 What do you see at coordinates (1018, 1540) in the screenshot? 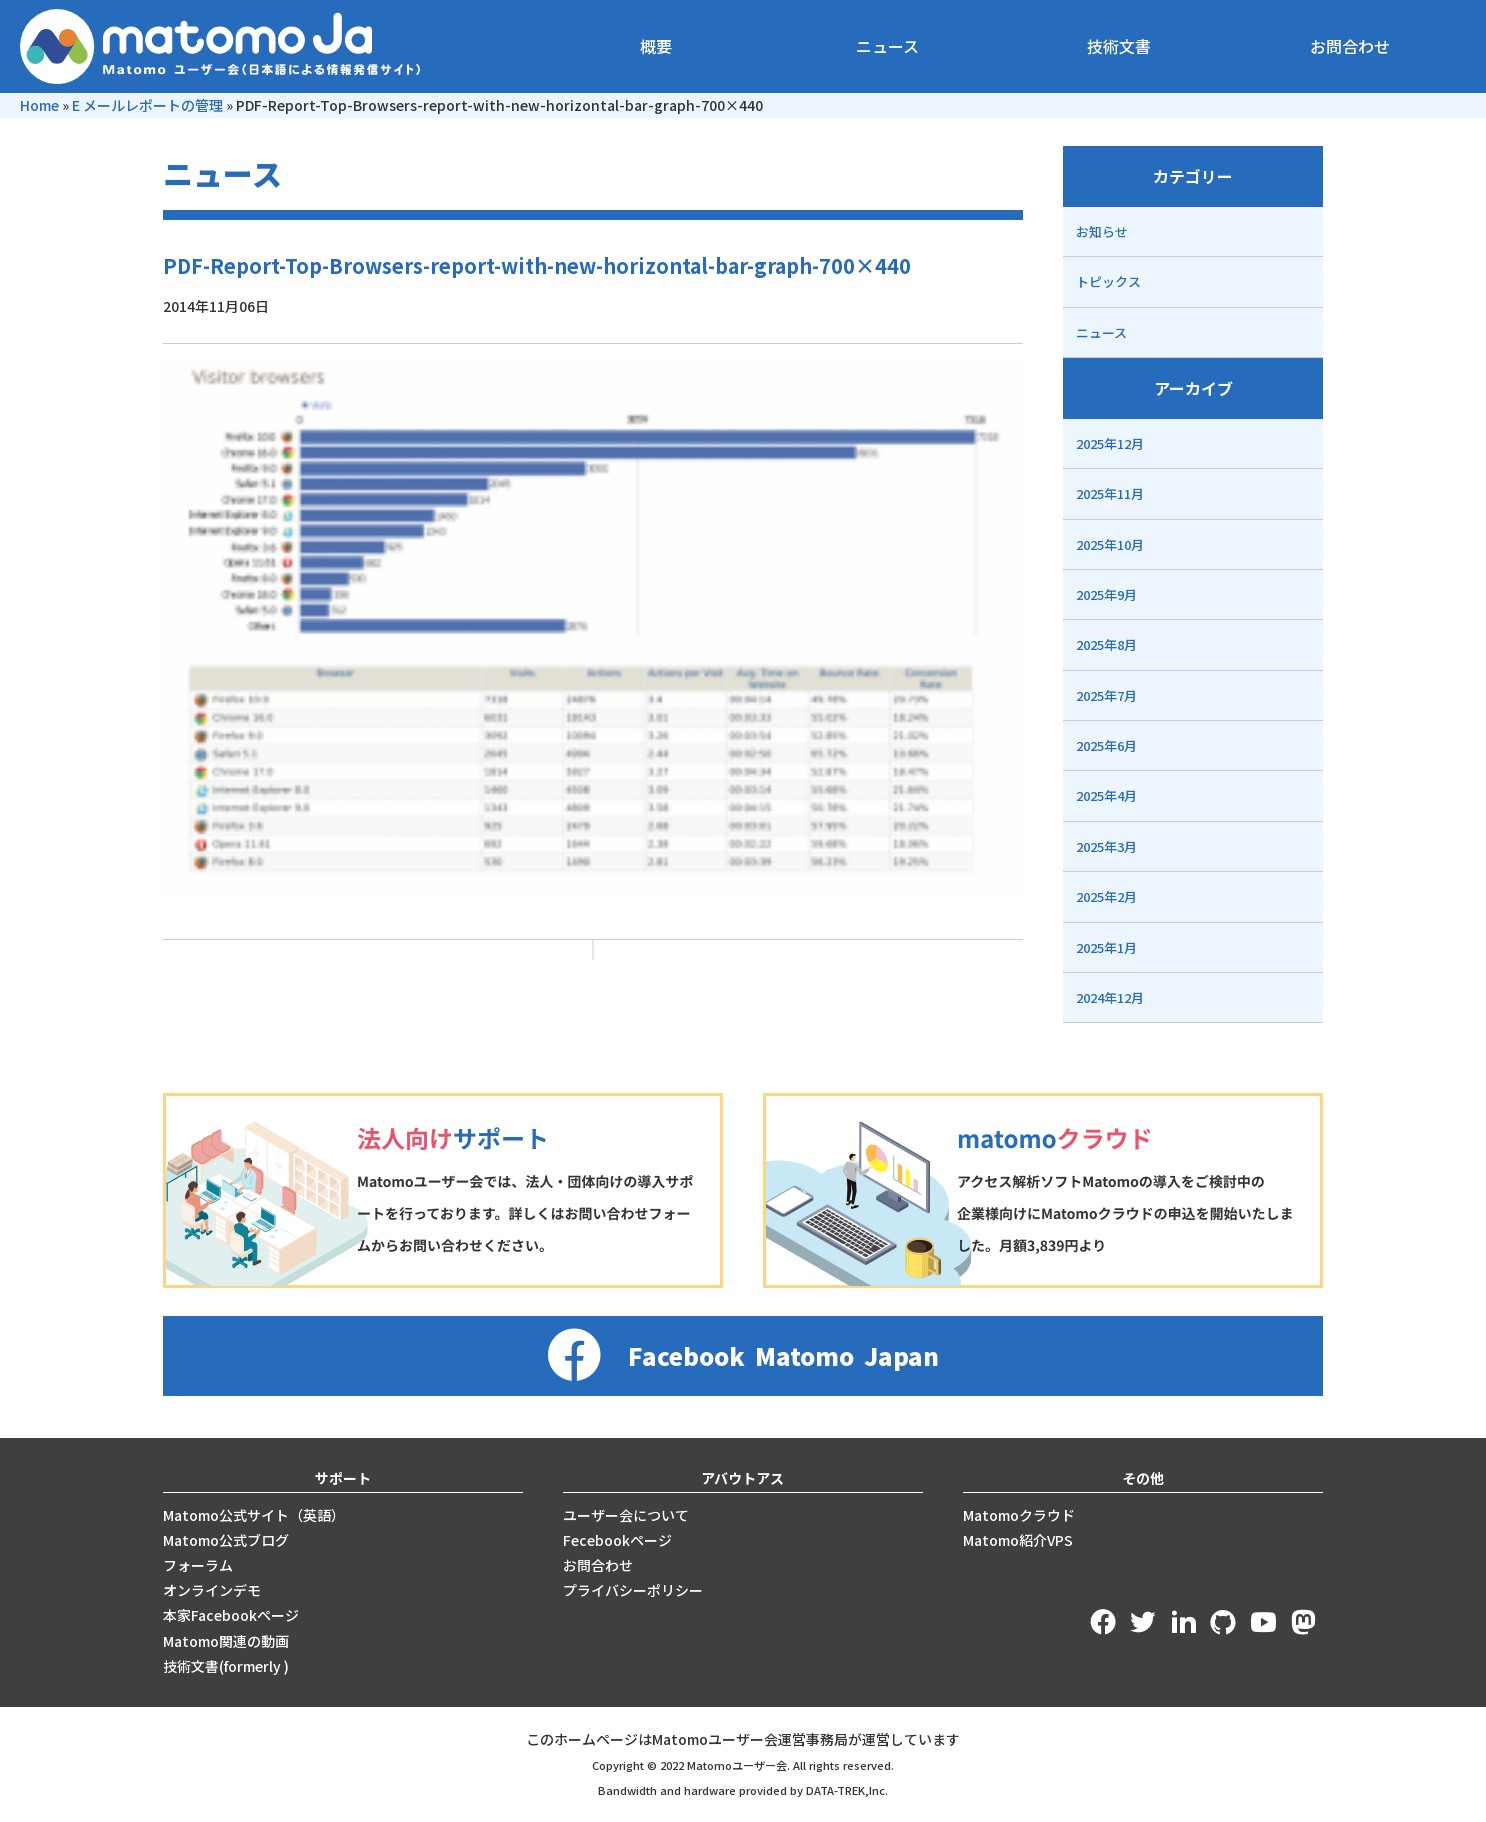
I see `Matomo紹介VPS` at bounding box center [1018, 1540].